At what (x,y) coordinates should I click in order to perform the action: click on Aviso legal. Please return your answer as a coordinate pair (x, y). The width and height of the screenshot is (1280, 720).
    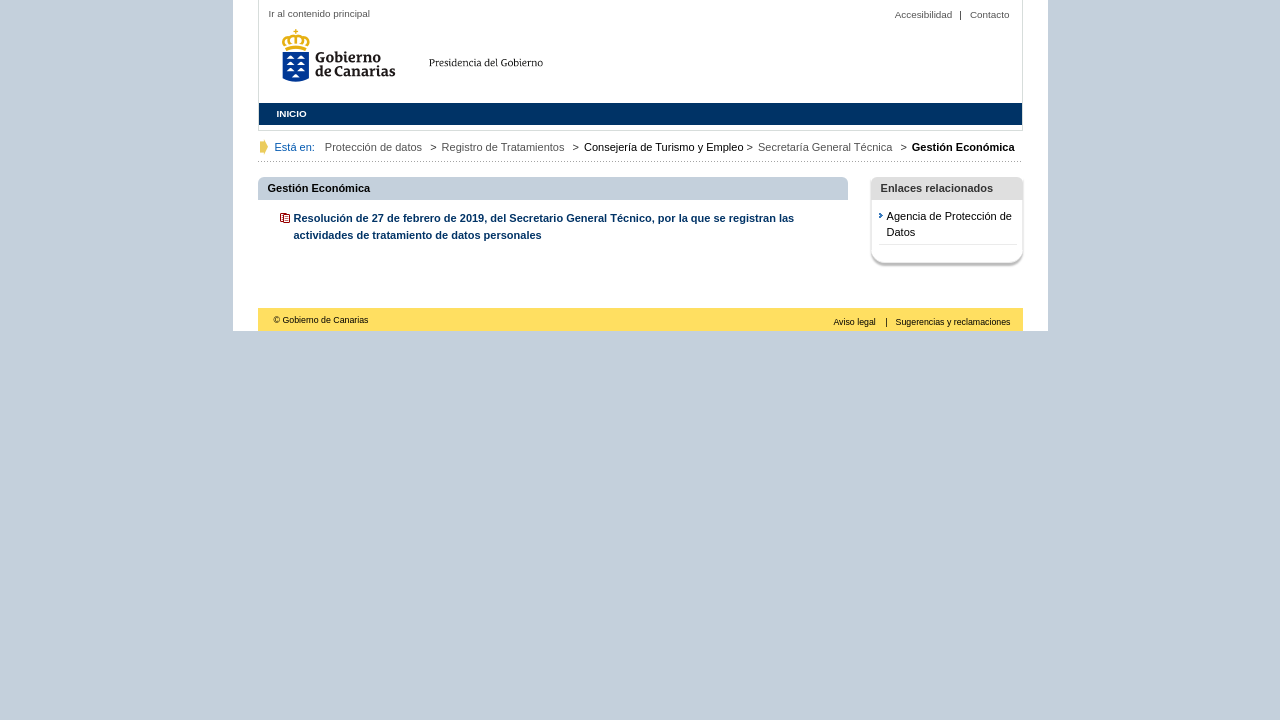
    Looking at the image, I should click on (855, 322).